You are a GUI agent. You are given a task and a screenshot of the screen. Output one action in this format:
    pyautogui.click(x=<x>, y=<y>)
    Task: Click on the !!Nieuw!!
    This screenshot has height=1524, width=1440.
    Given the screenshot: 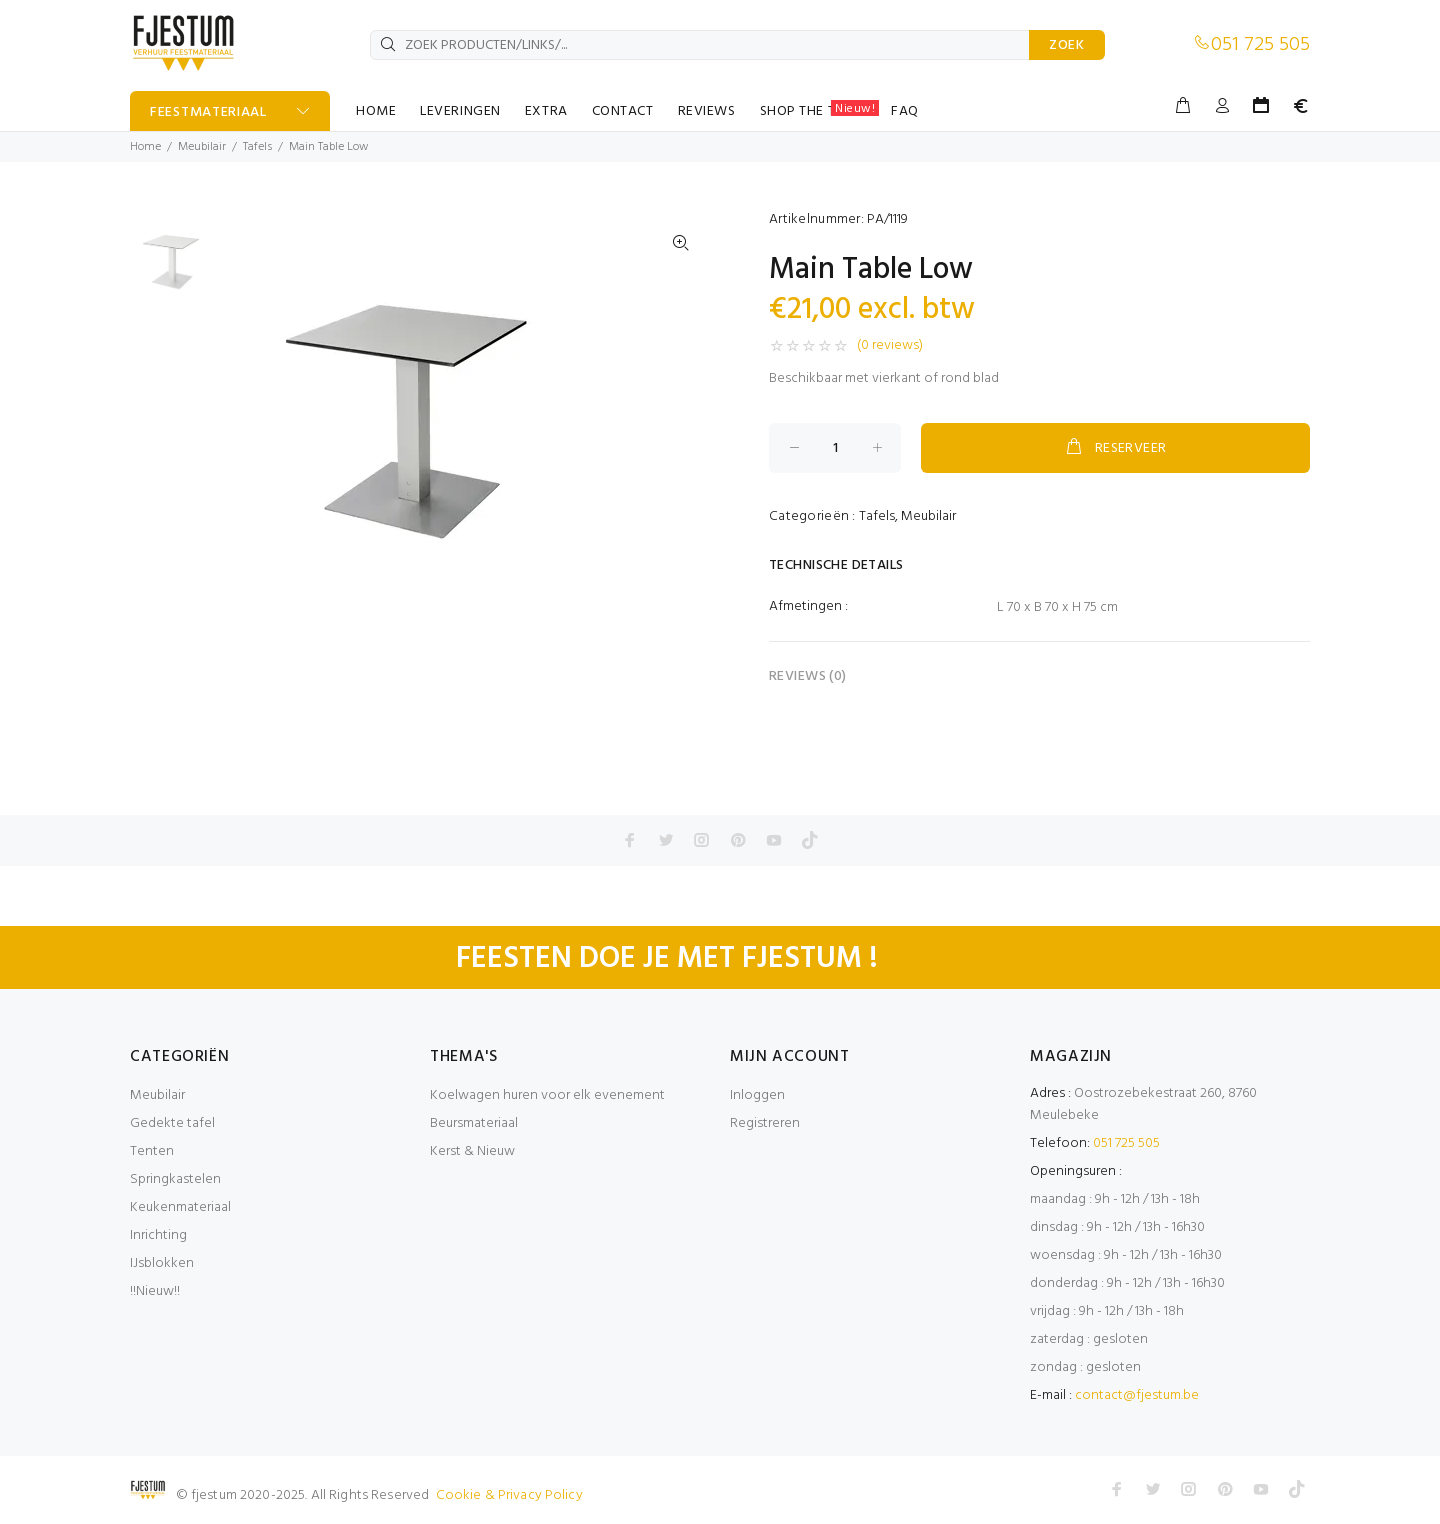 What is the action you would take?
    pyautogui.click(x=155, y=1291)
    